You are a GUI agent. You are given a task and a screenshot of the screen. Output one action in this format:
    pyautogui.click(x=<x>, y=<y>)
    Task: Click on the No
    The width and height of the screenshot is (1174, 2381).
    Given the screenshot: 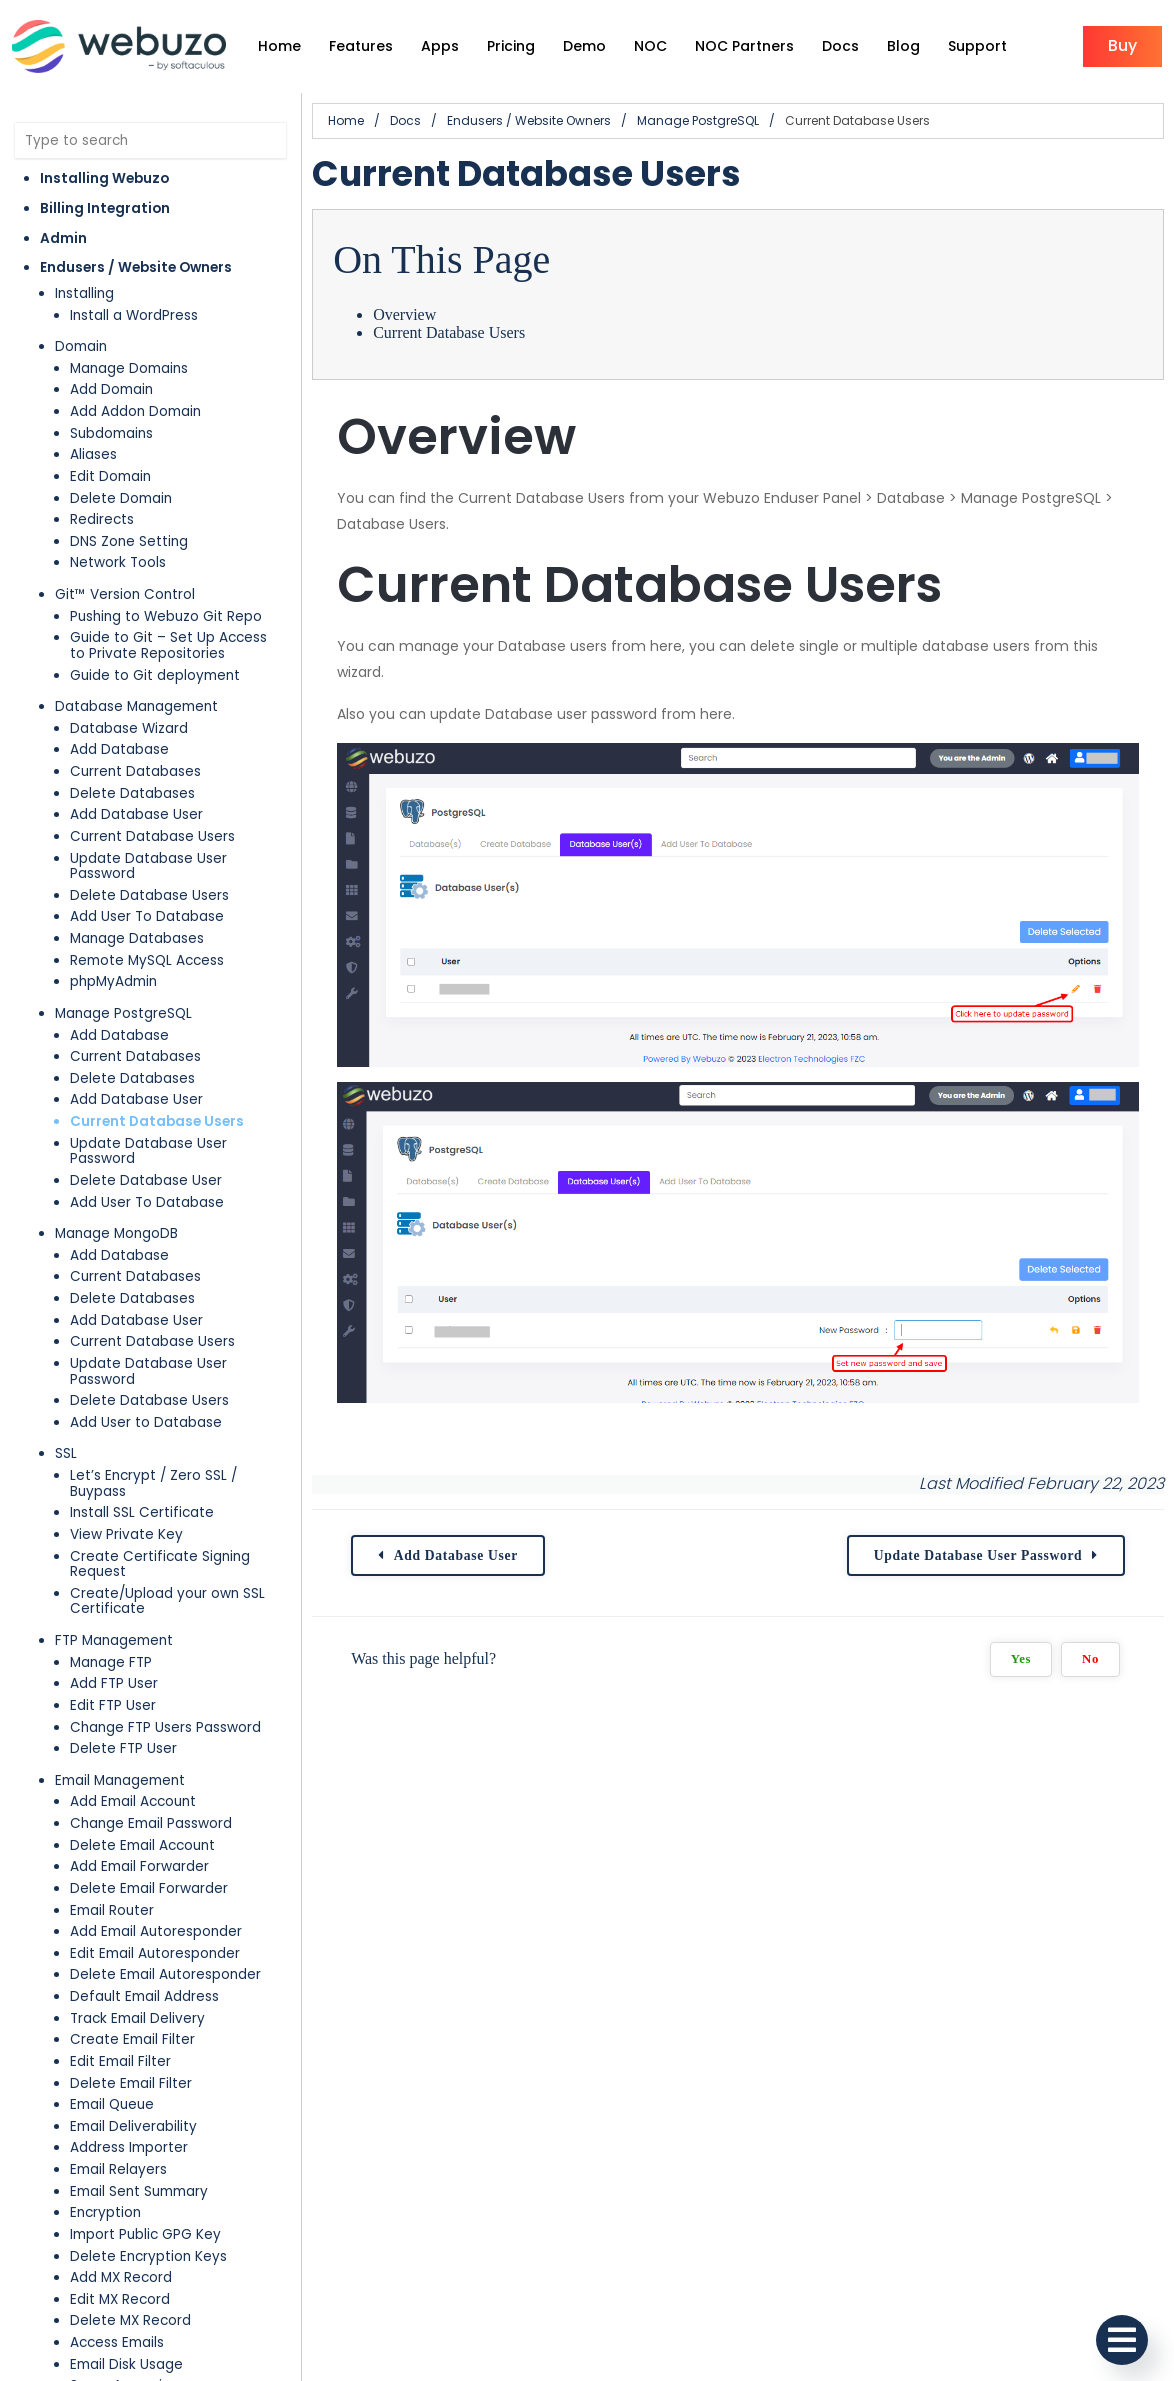 What is the action you would take?
    pyautogui.click(x=1090, y=1659)
    